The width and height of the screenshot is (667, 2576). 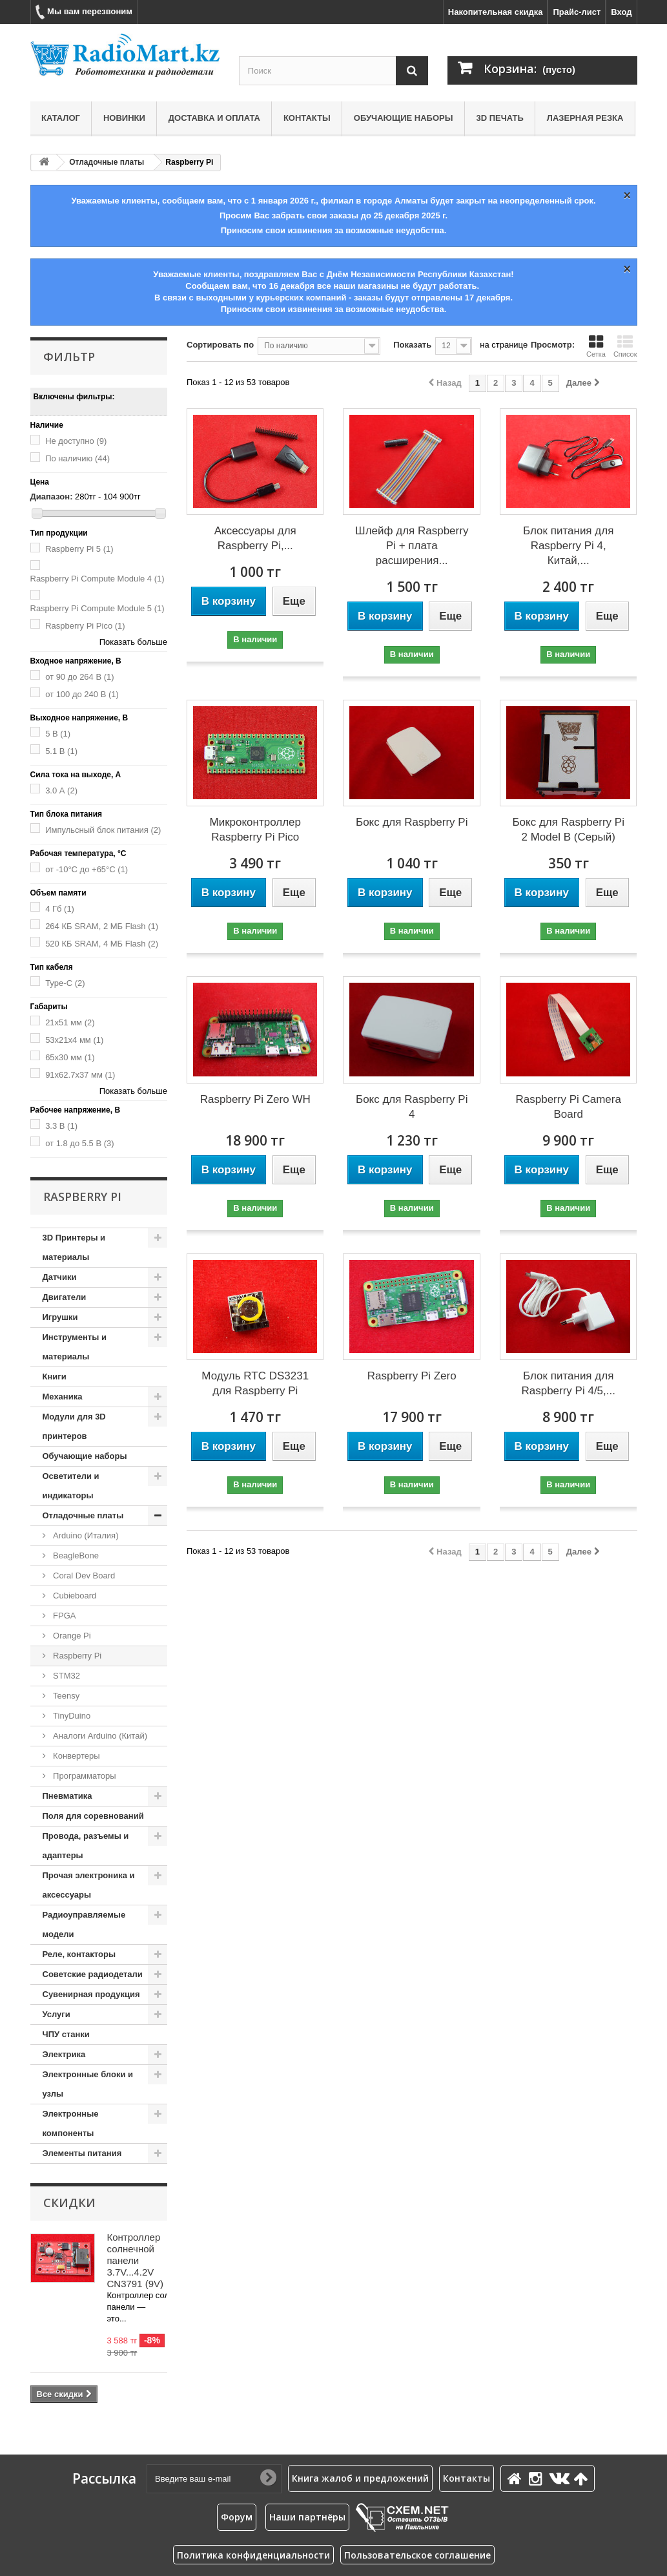 What do you see at coordinates (67, 1796) in the screenshot?
I see `Пневматика` at bounding box center [67, 1796].